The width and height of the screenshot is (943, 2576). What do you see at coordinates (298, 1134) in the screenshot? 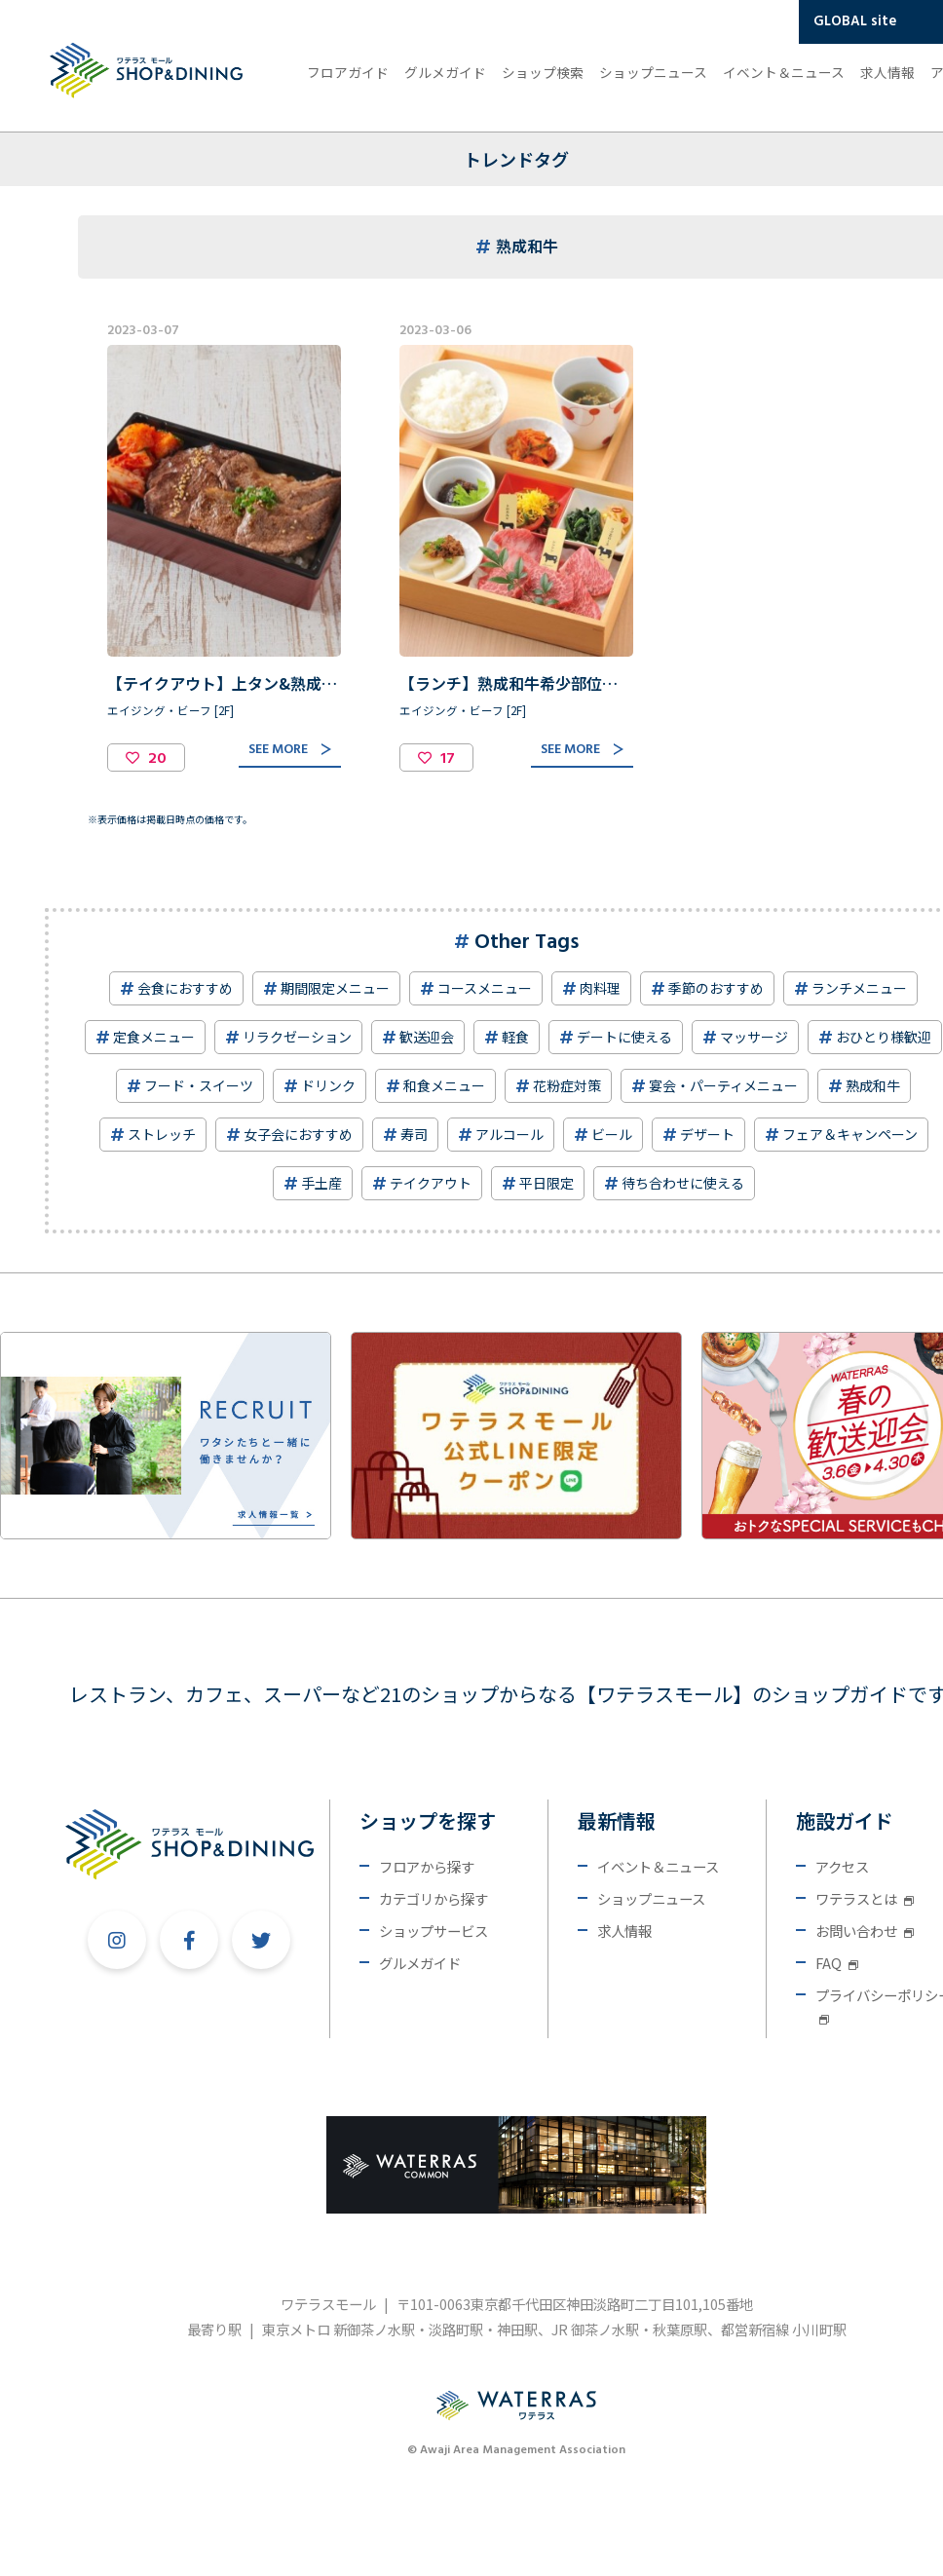
I see `女子会におすすめ` at bounding box center [298, 1134].